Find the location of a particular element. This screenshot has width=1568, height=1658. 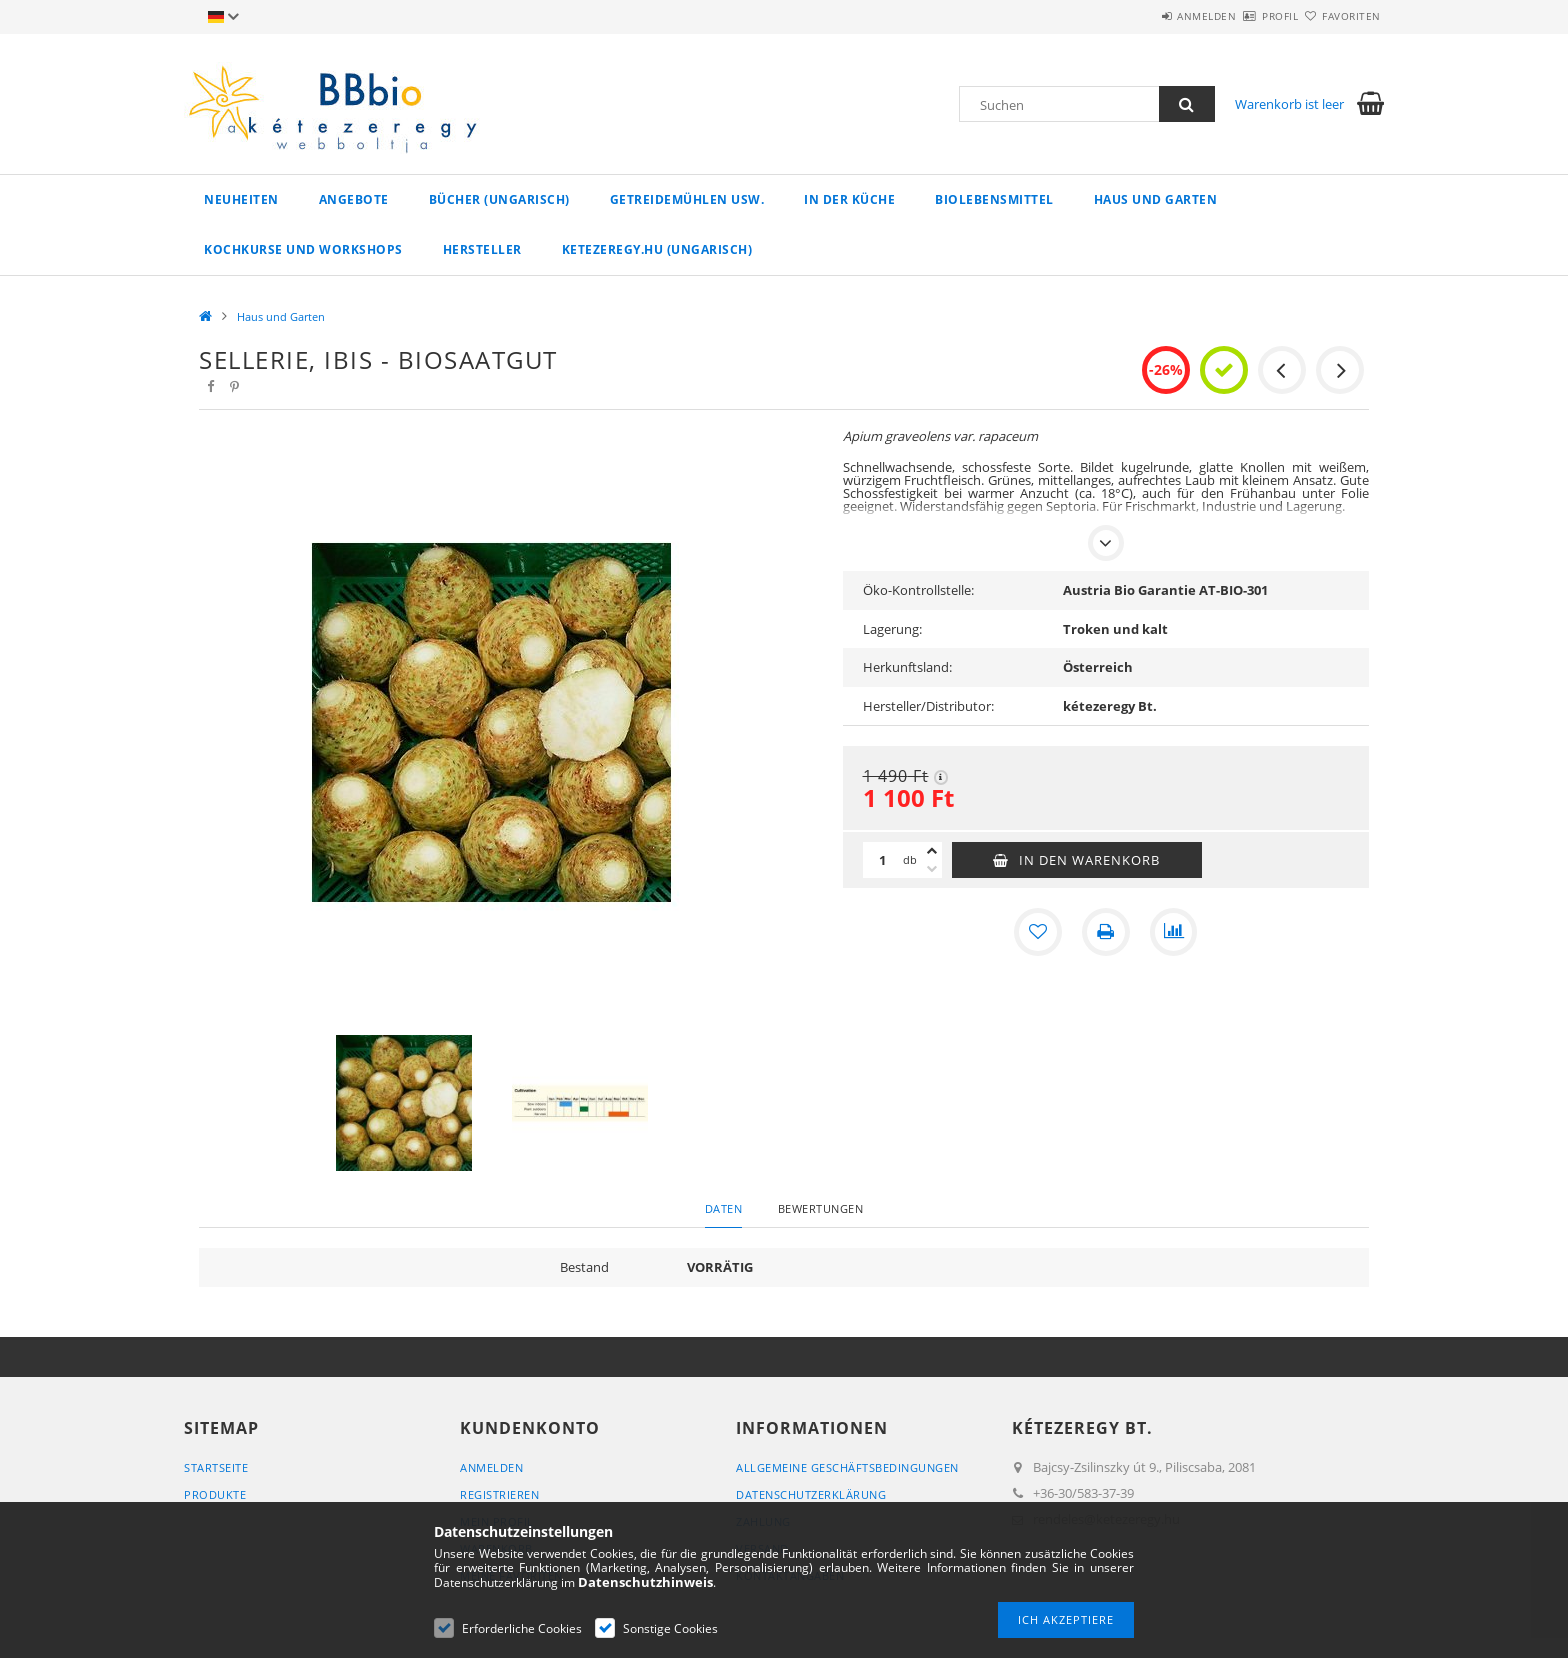

ketezeregy.hu (ungarisch) is located at coordinates (657, 249).